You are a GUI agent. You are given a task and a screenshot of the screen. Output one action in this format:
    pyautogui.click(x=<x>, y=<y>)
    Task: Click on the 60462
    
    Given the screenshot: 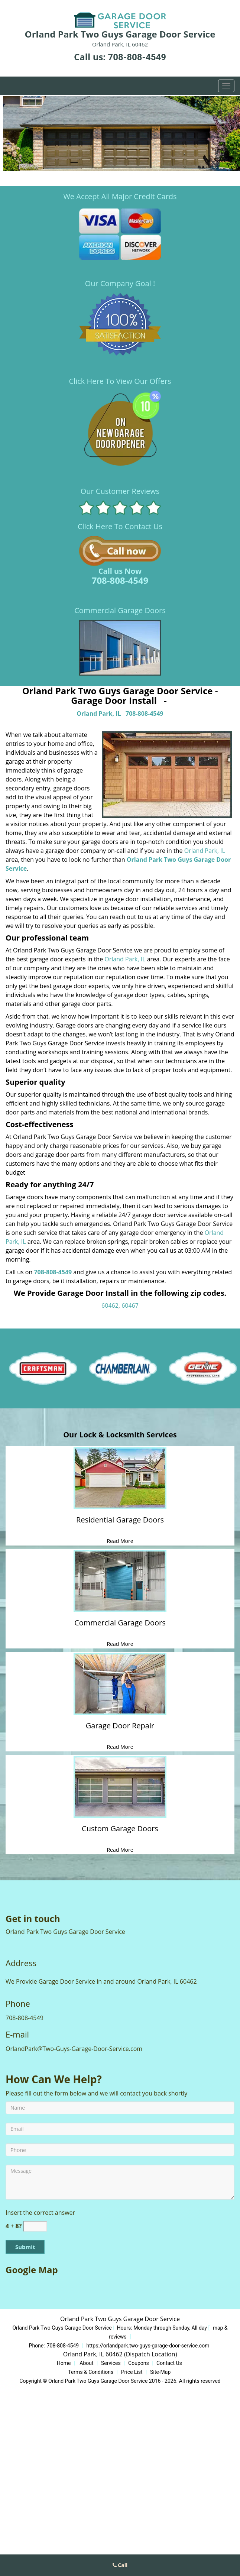 What is the action you would take?
    pyautogui.click(x=110, y=1305)
    